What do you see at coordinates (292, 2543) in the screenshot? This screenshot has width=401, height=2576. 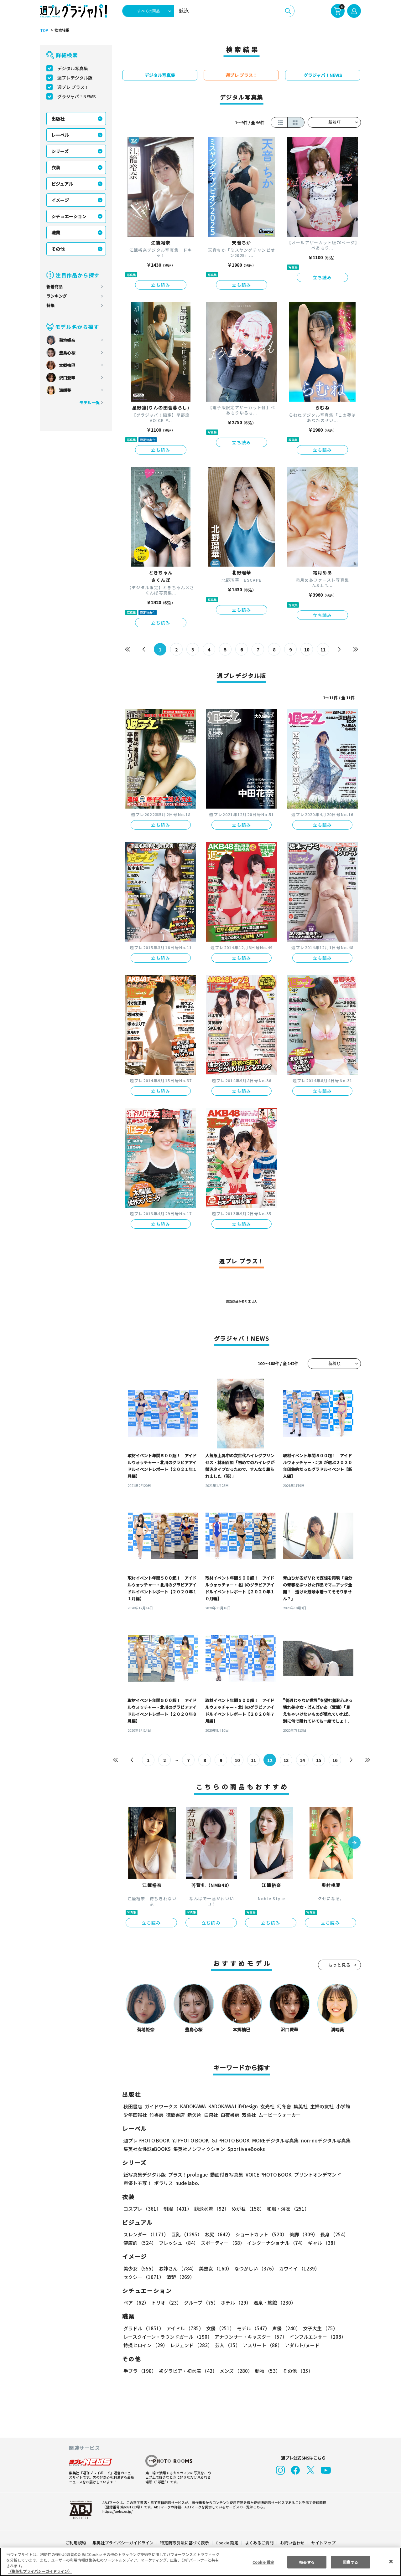 I see `お問い合わせ` at bounding box center [292, 2543].